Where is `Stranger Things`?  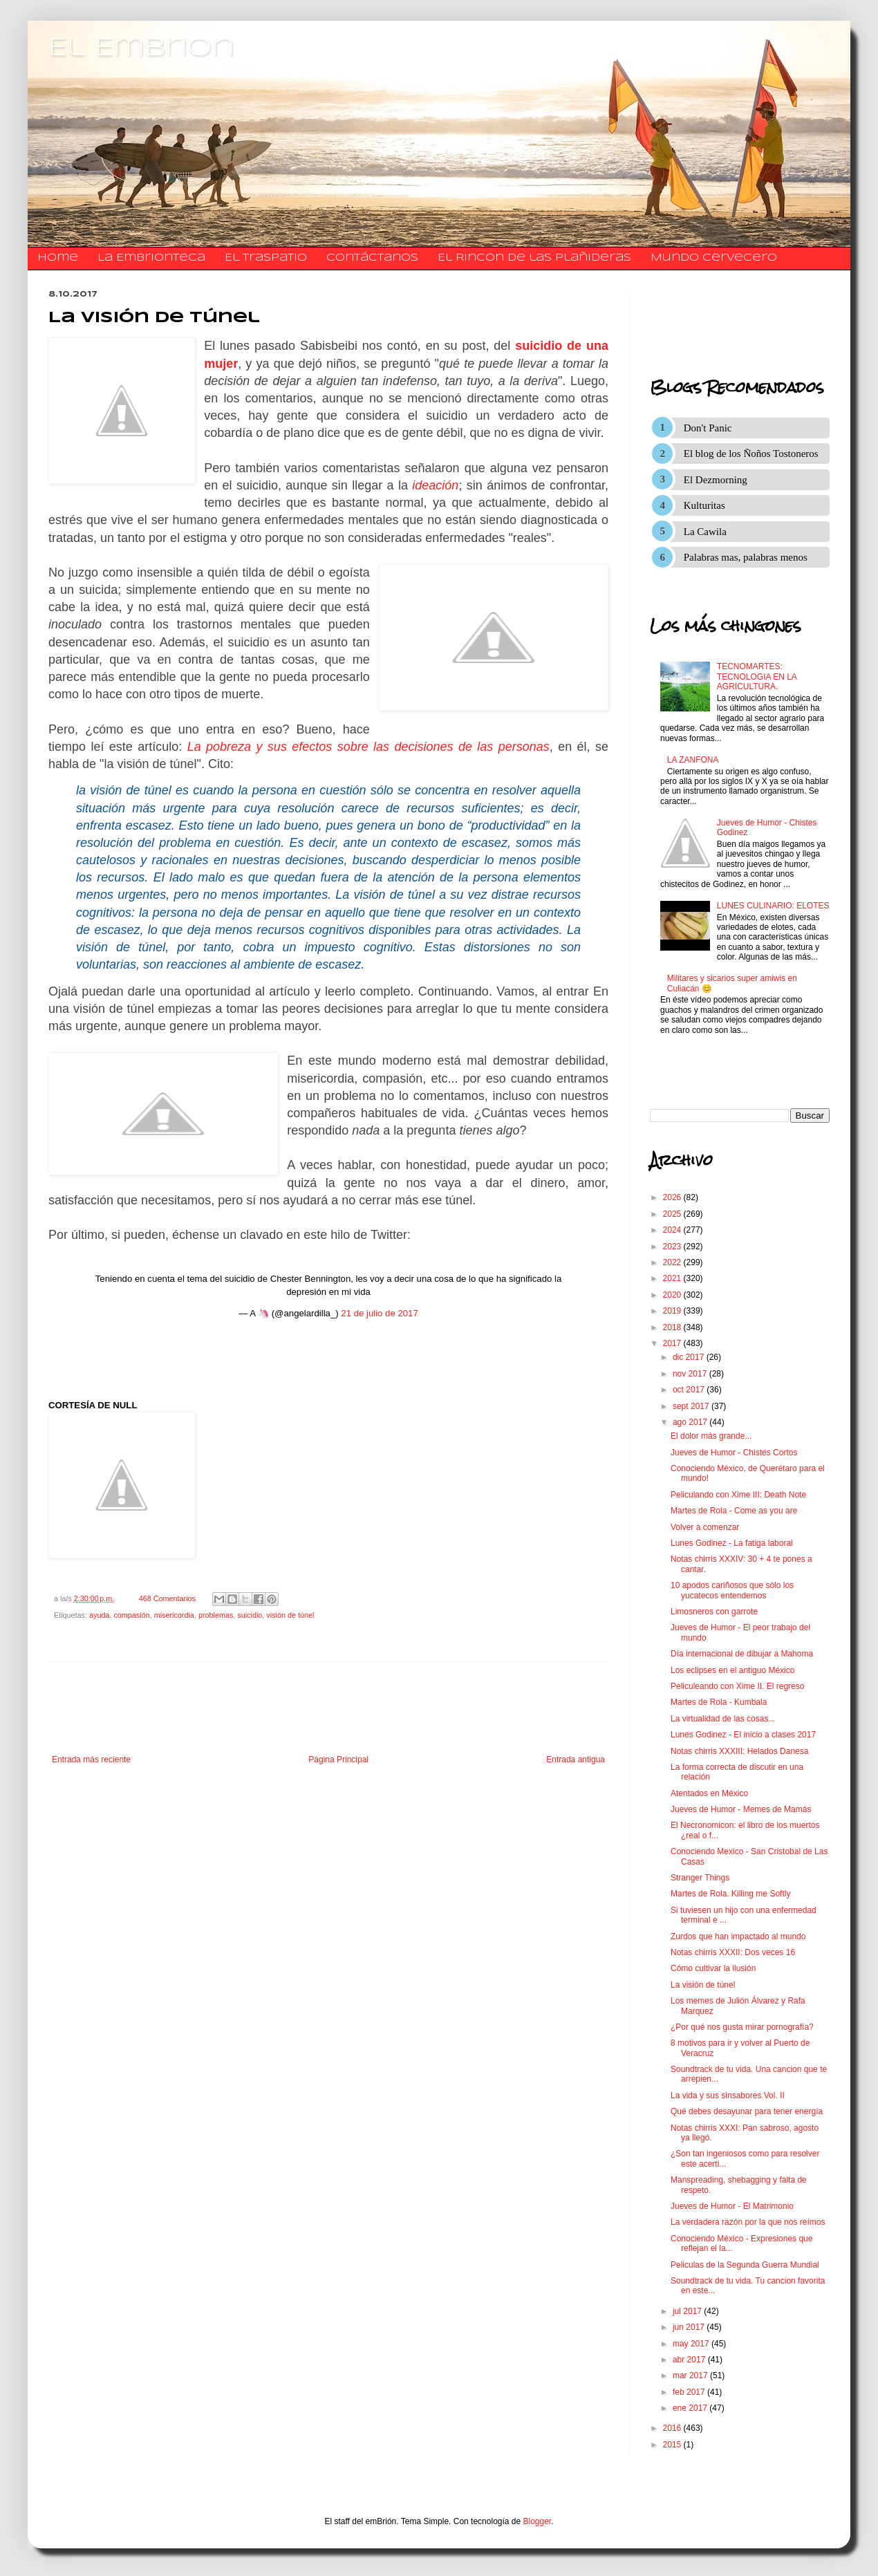
Stranger Things is located at coordinates (700, 1878).